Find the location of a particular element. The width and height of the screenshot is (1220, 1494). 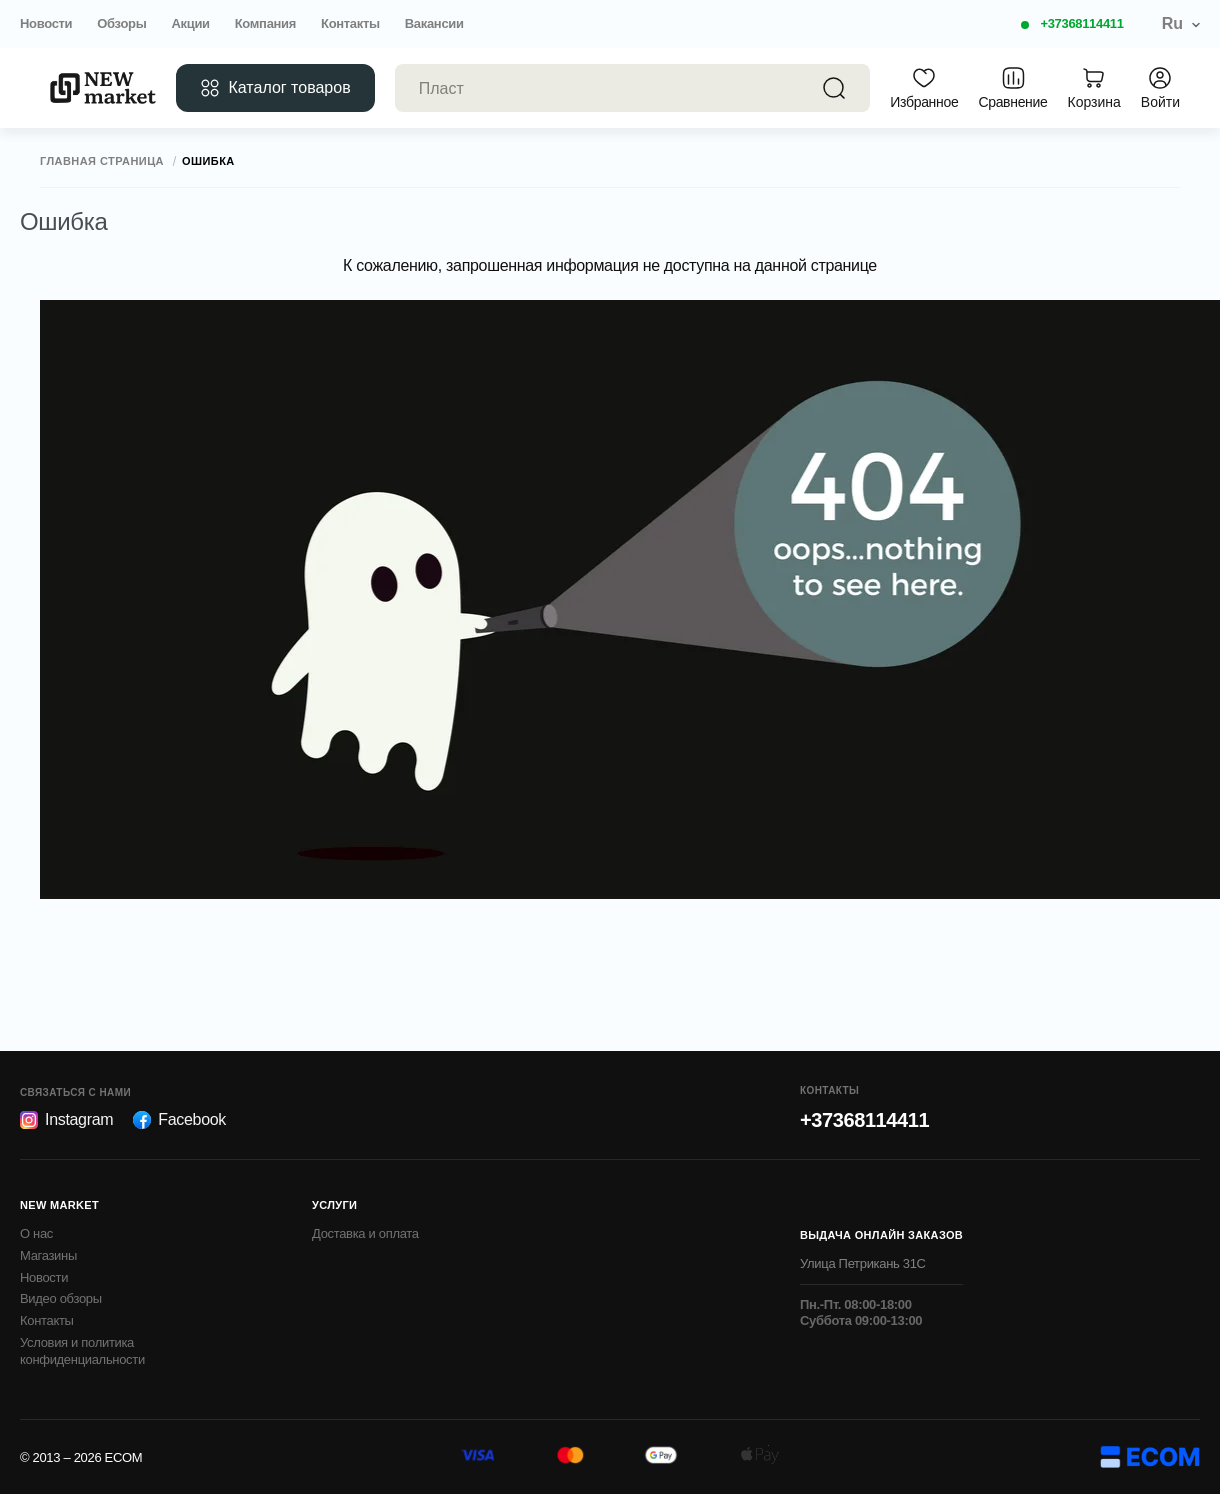

Новости is located at coordinates (46, 23).